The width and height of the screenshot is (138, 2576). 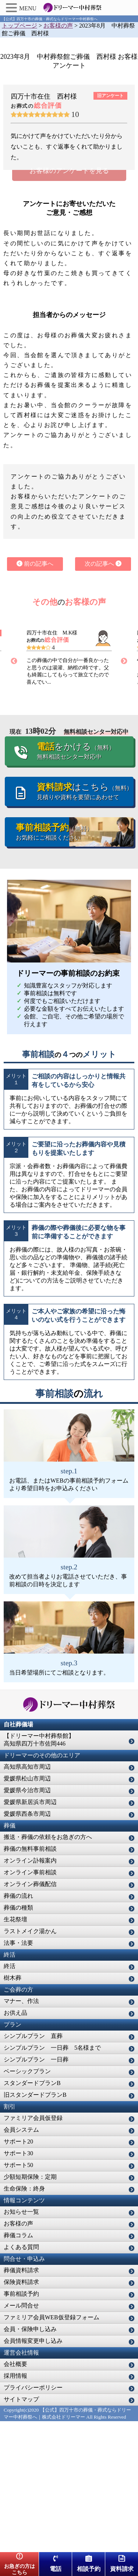 I want to click on 終活, so click(x=9, y=2097).